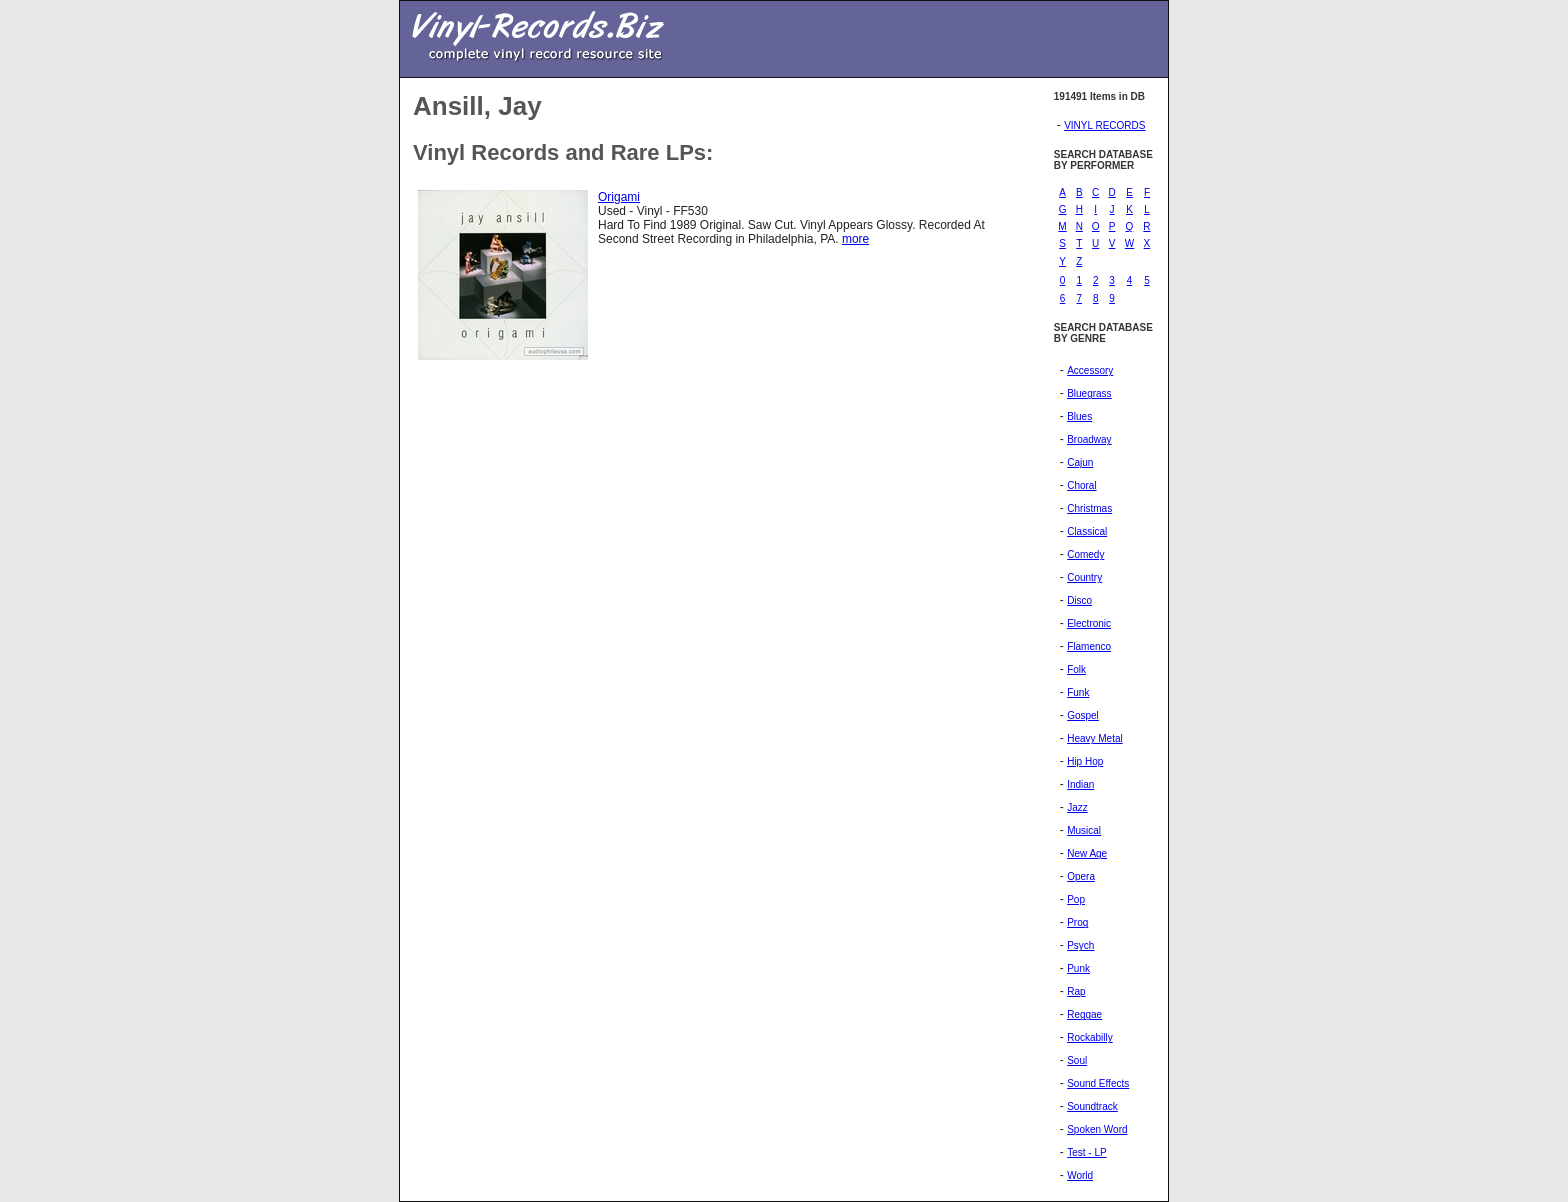 The height and width of the screenshot is (1202, 1568). I want to click on Indian, so click(1080, 784).